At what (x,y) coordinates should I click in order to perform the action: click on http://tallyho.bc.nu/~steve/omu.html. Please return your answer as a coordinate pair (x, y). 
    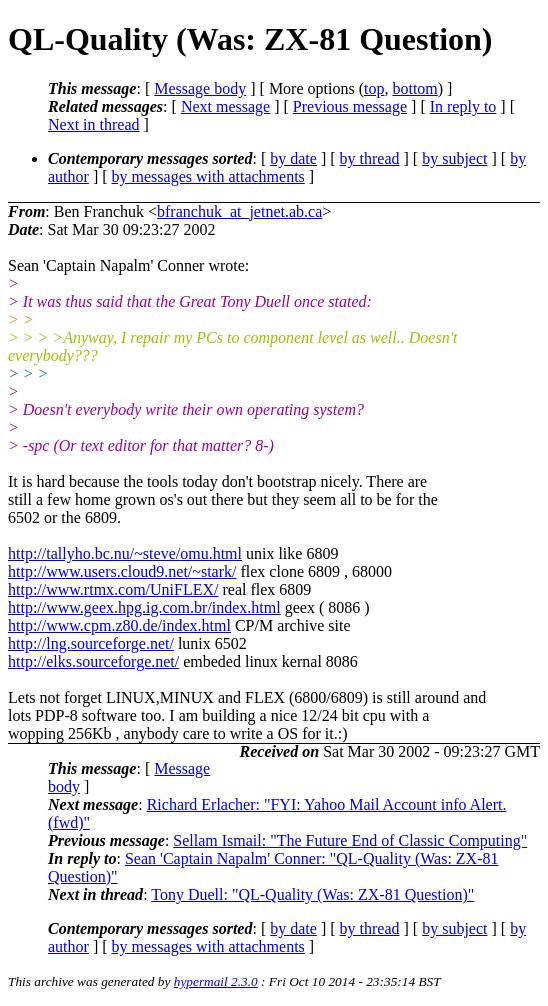
    Looking at the image, I should click on (125, 553).